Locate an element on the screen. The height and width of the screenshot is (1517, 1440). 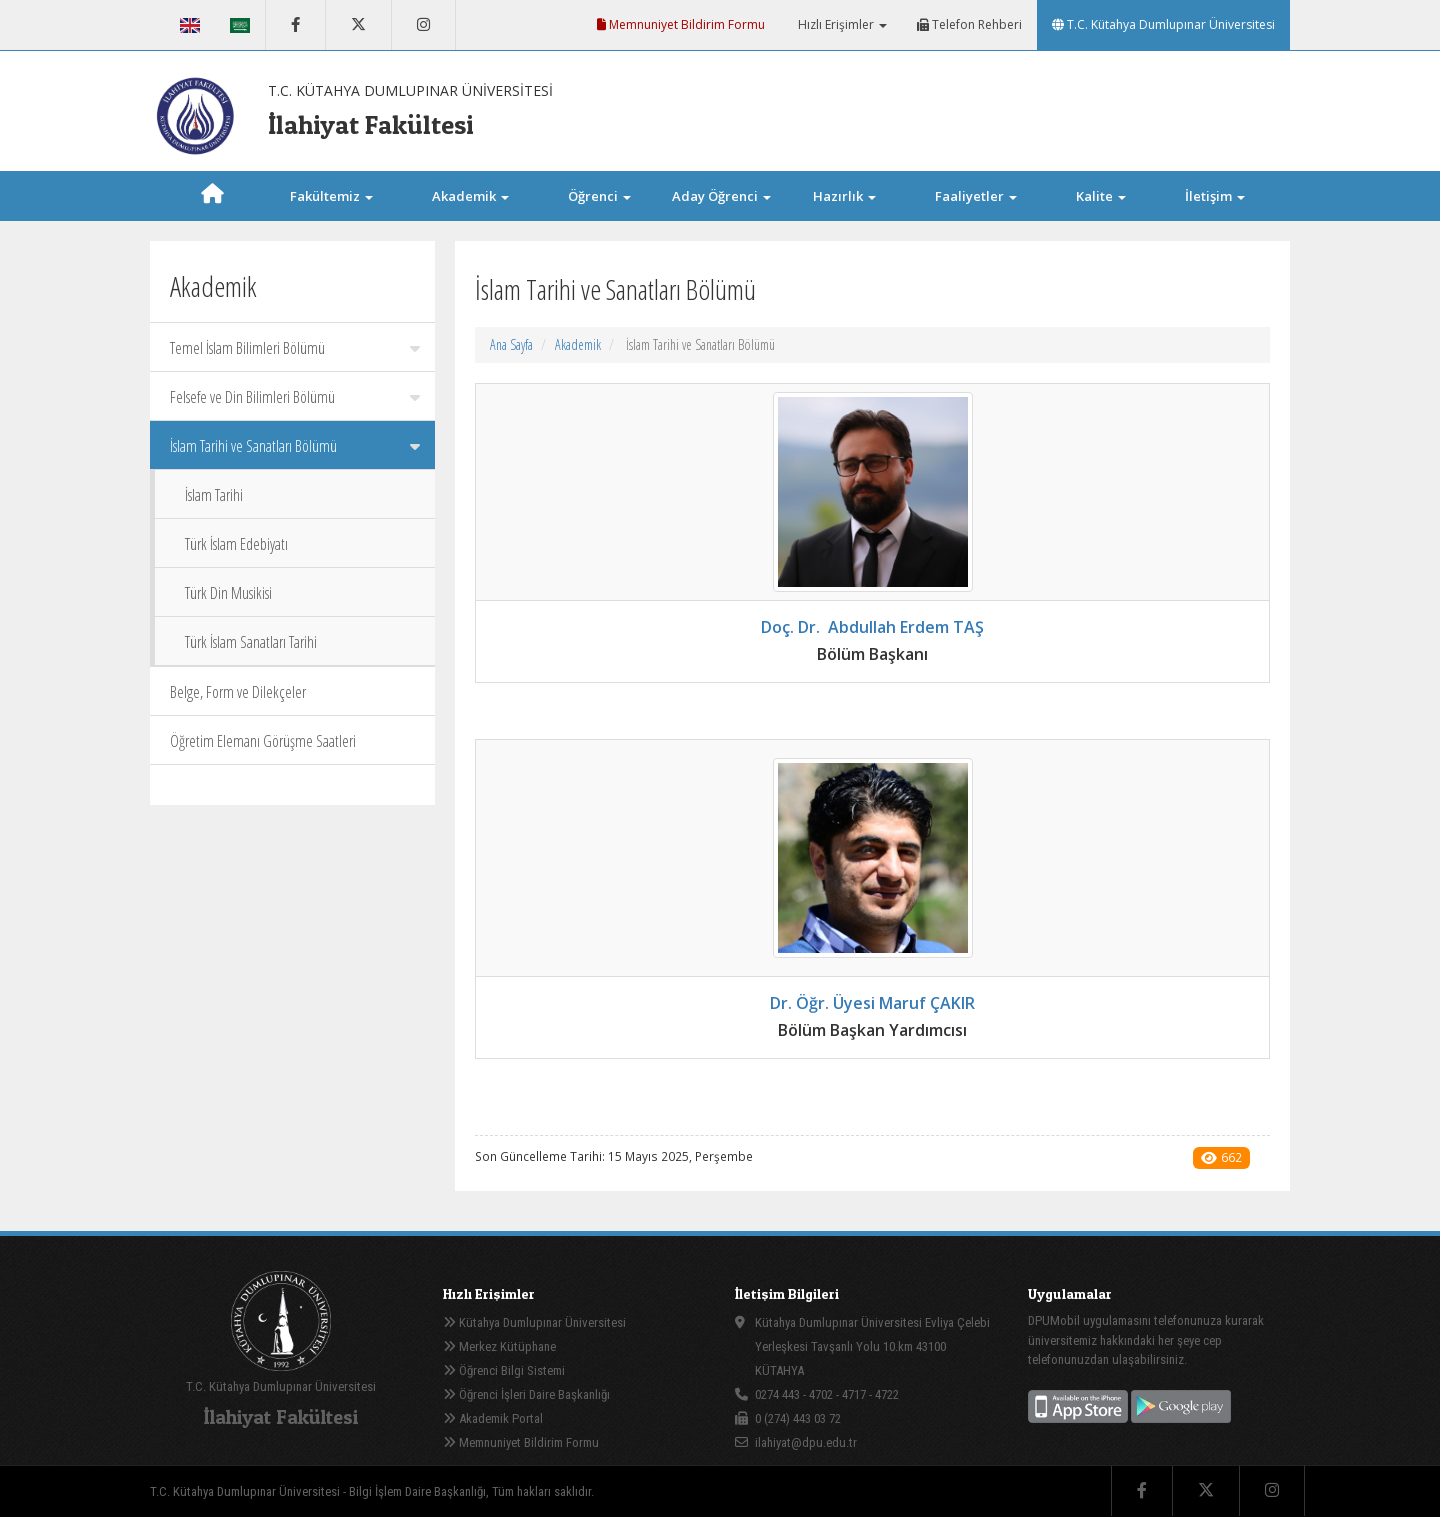
Felsefe ve Din Bilimleri Bölümü is located at coordinates (295, 397).